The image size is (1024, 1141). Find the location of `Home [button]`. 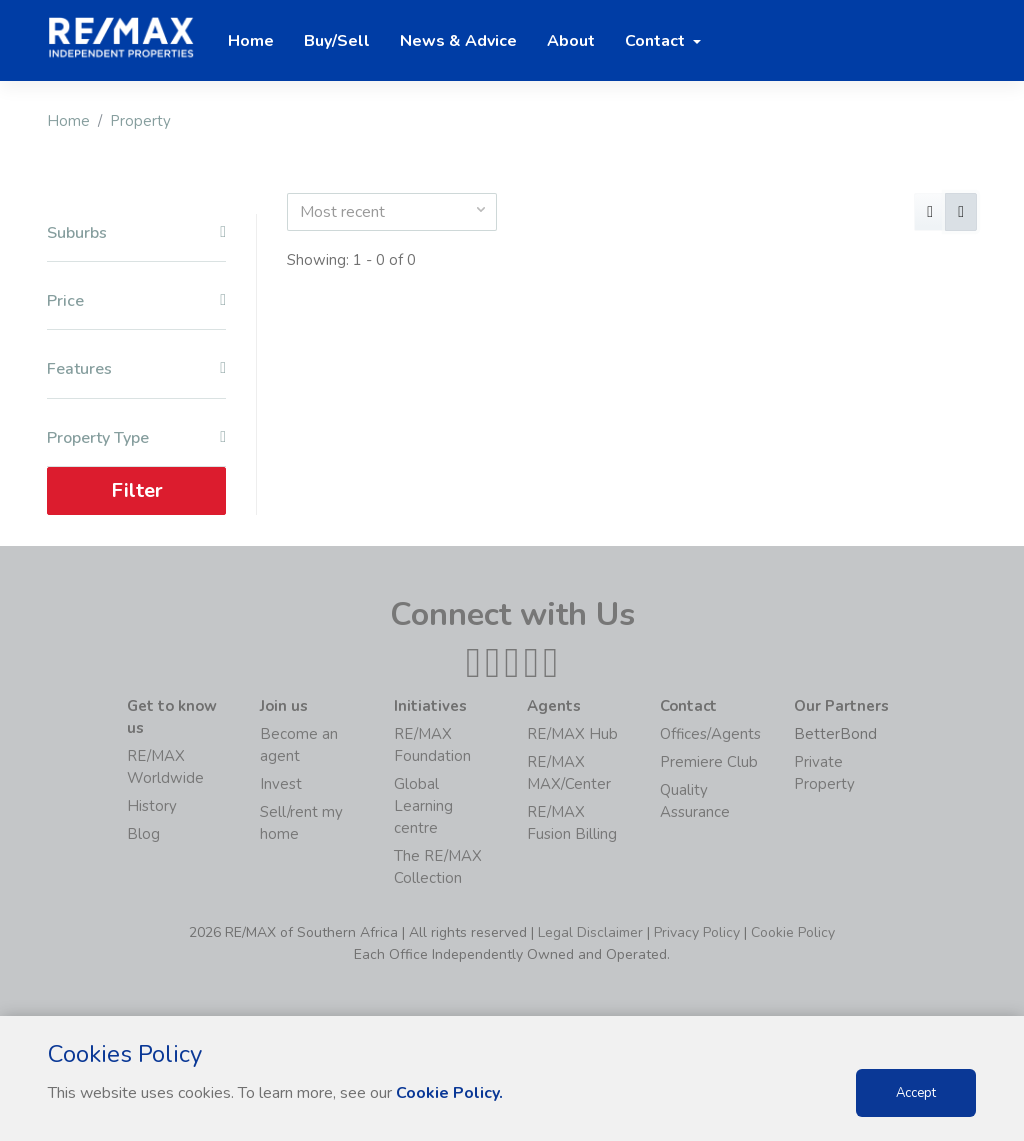

Home [button] is located at coordinates (251, 41).